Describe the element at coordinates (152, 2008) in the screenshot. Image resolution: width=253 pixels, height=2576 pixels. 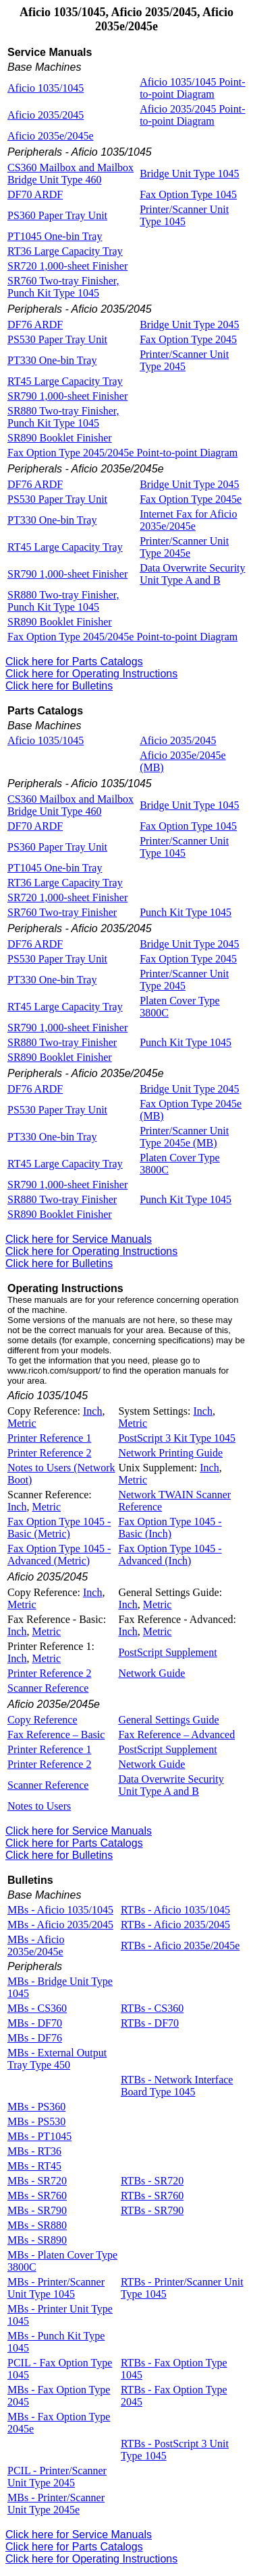
I see `RTBs - CS360` at that location.